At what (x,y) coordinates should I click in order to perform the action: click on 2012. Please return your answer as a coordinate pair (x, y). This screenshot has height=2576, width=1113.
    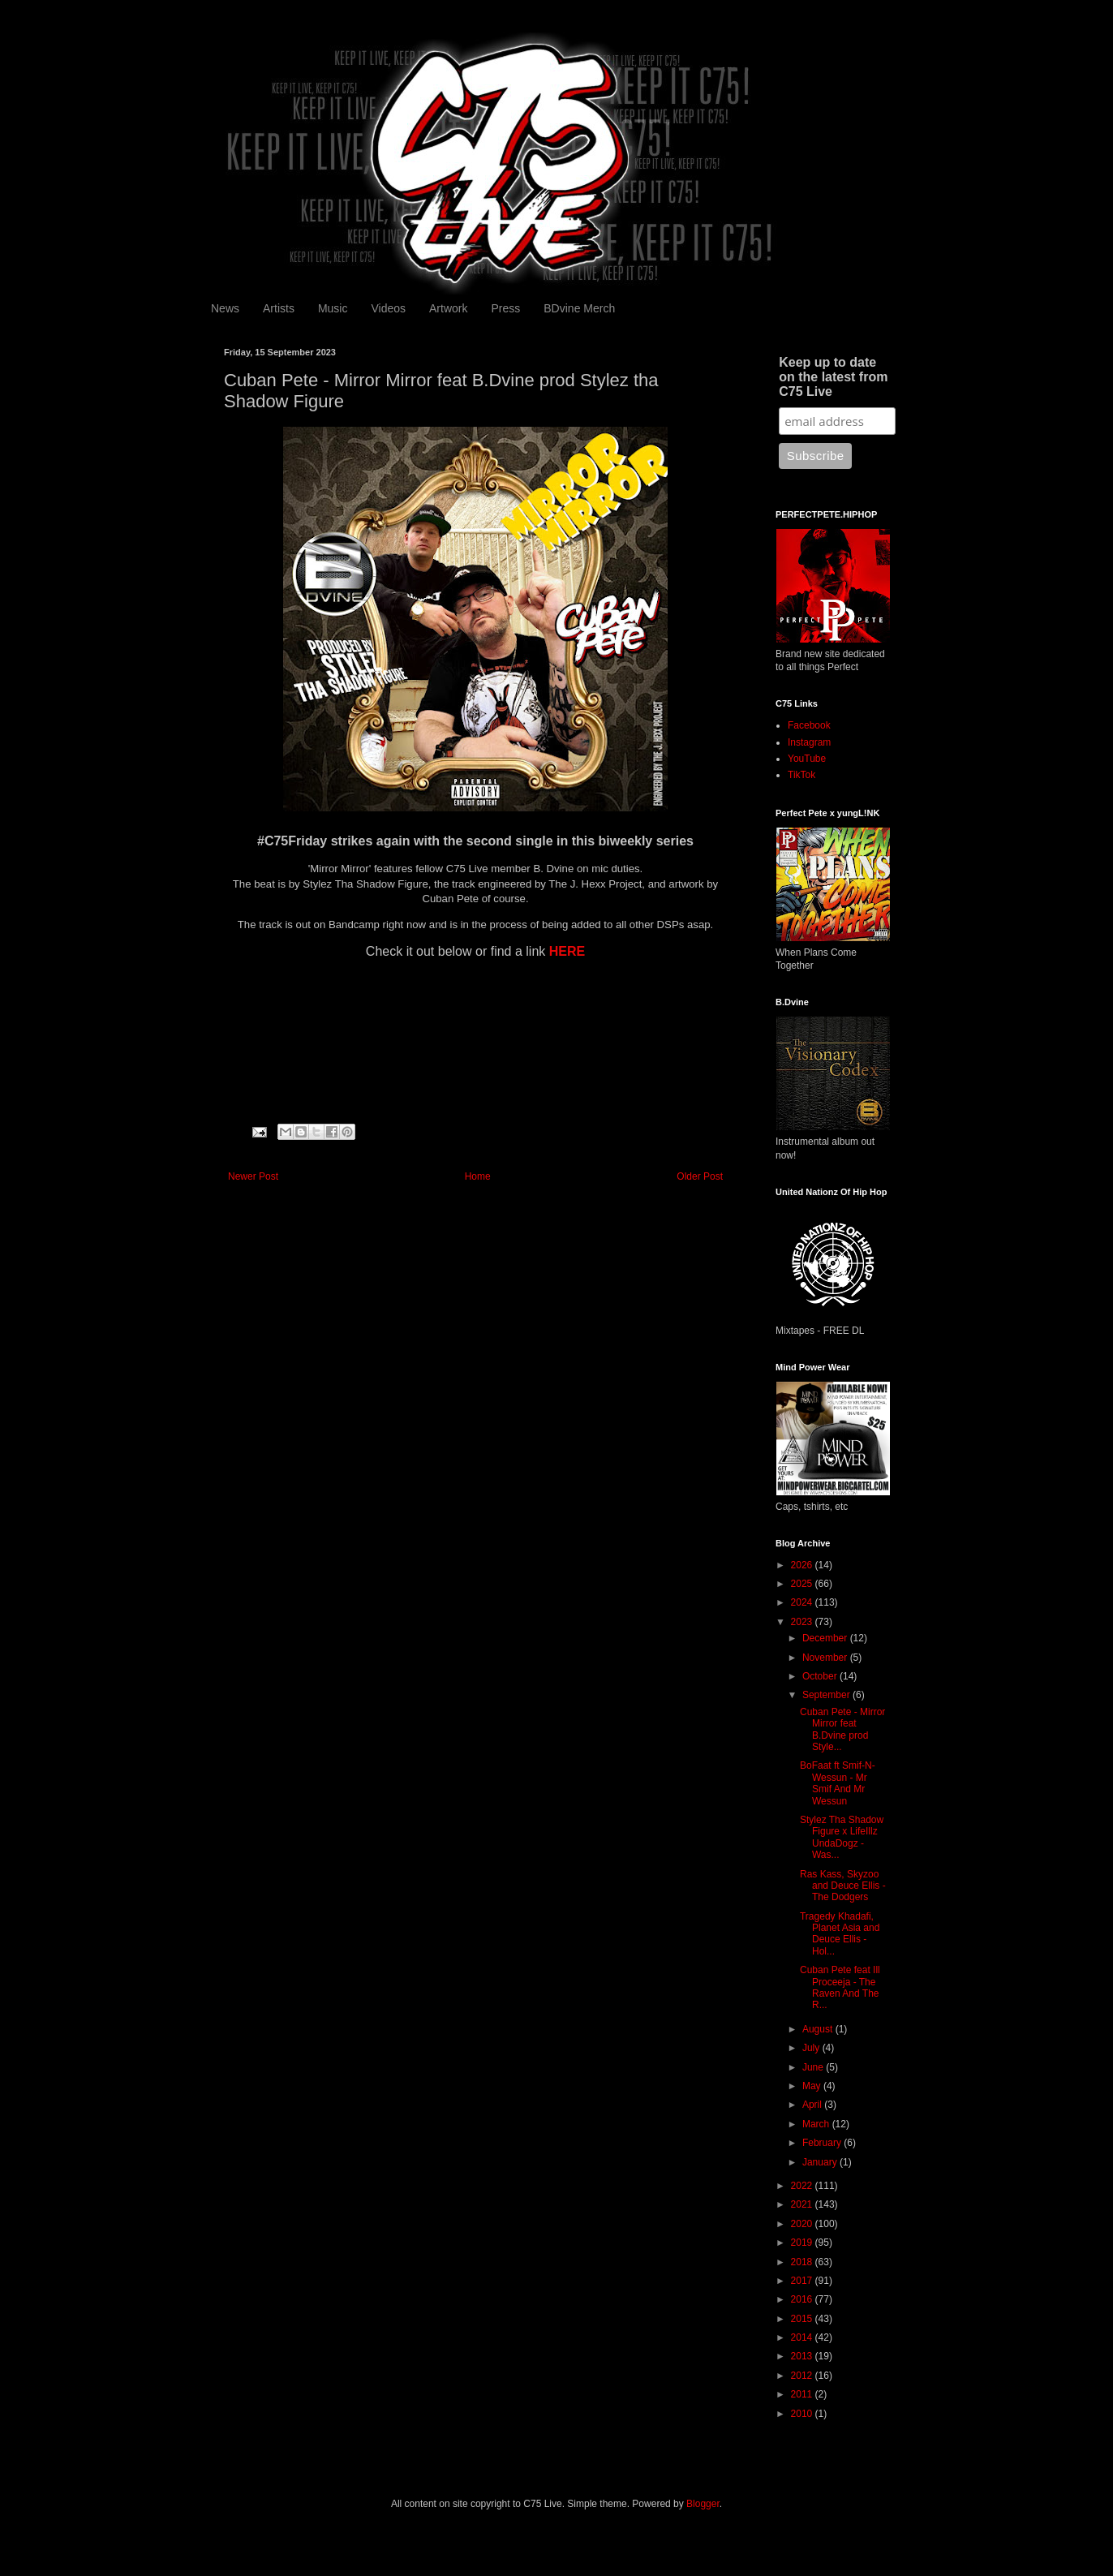
    Looking at the image, I should click on (803, 2375).